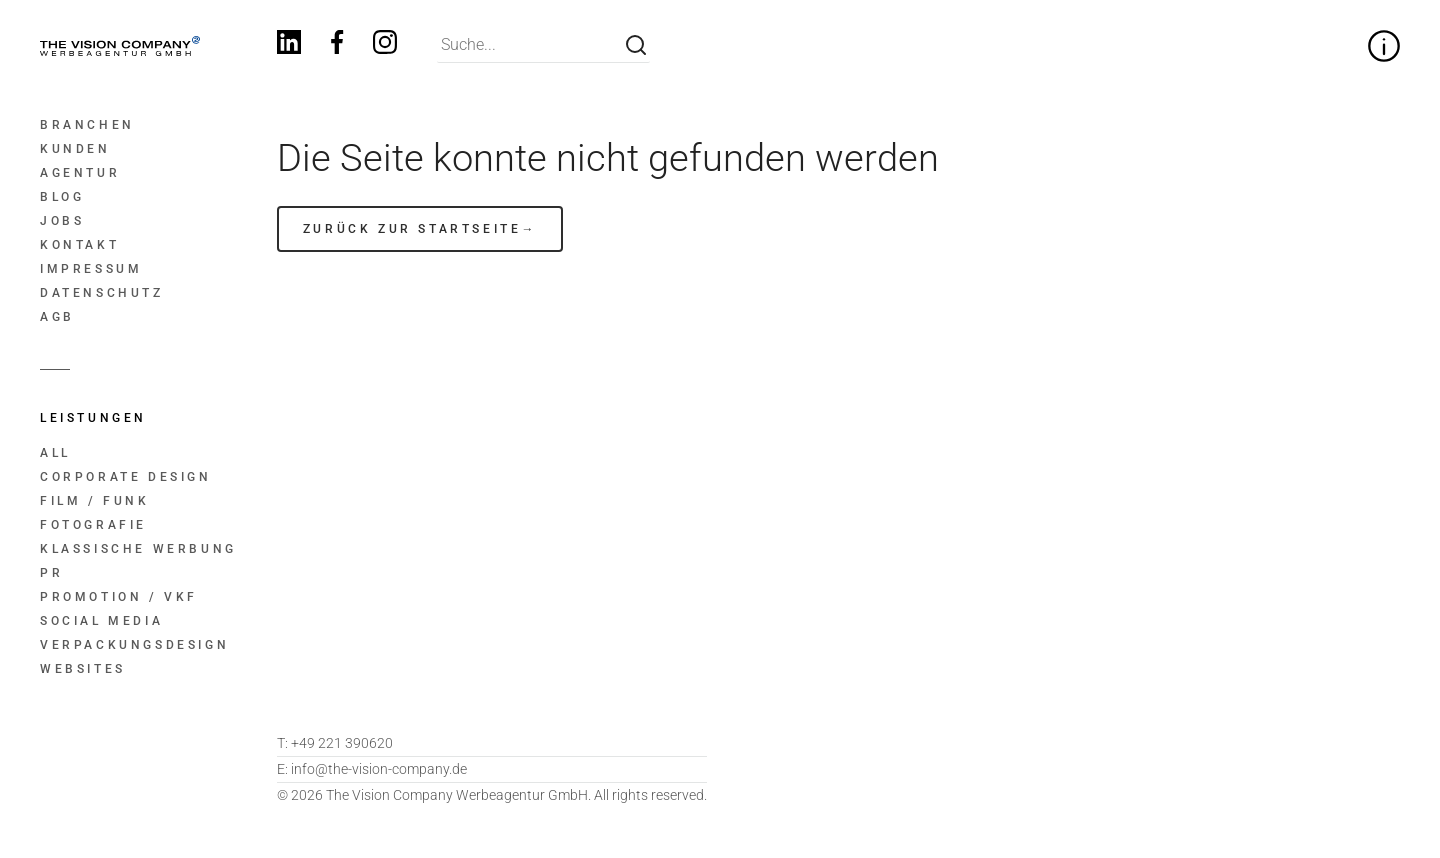 This screenshot has width=1440, height=858. I want to click on [Zitat zur Firmenphilosophie ein- und ausklappen], so click(1384, 46).